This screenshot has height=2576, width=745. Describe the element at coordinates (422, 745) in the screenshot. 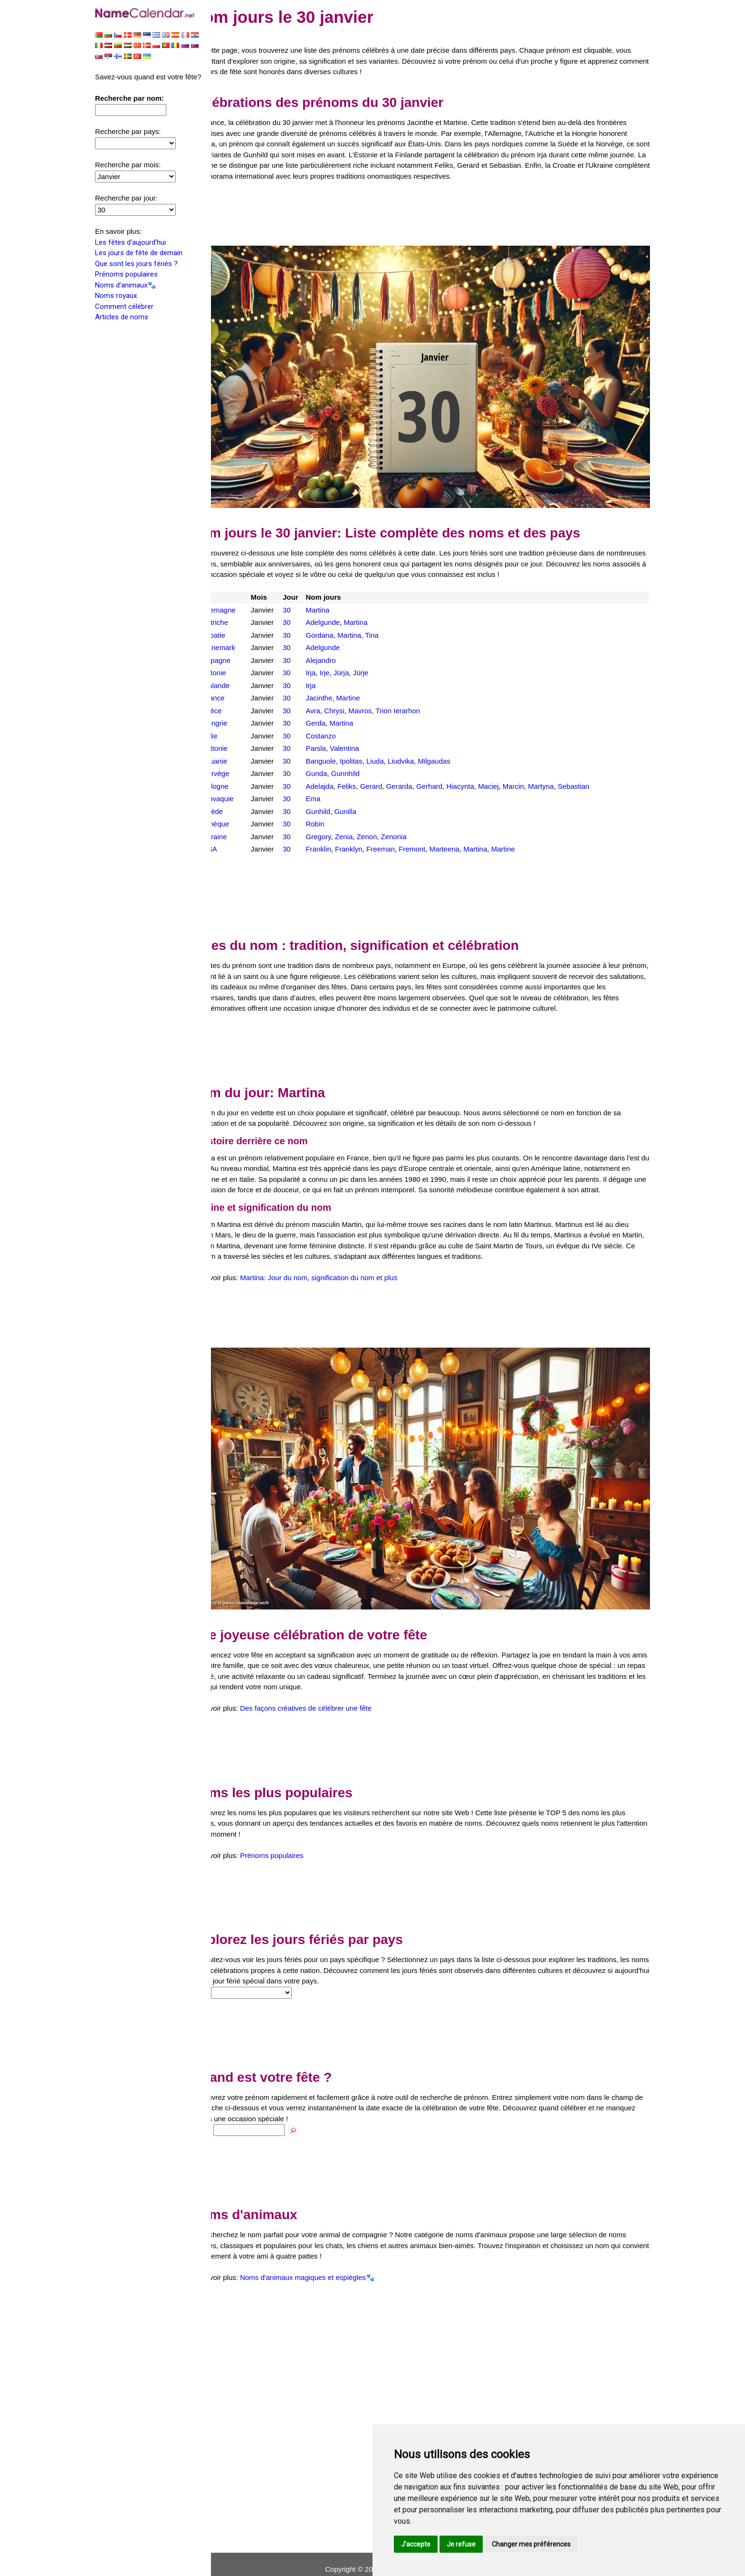

I see `Liudvika` at that location.